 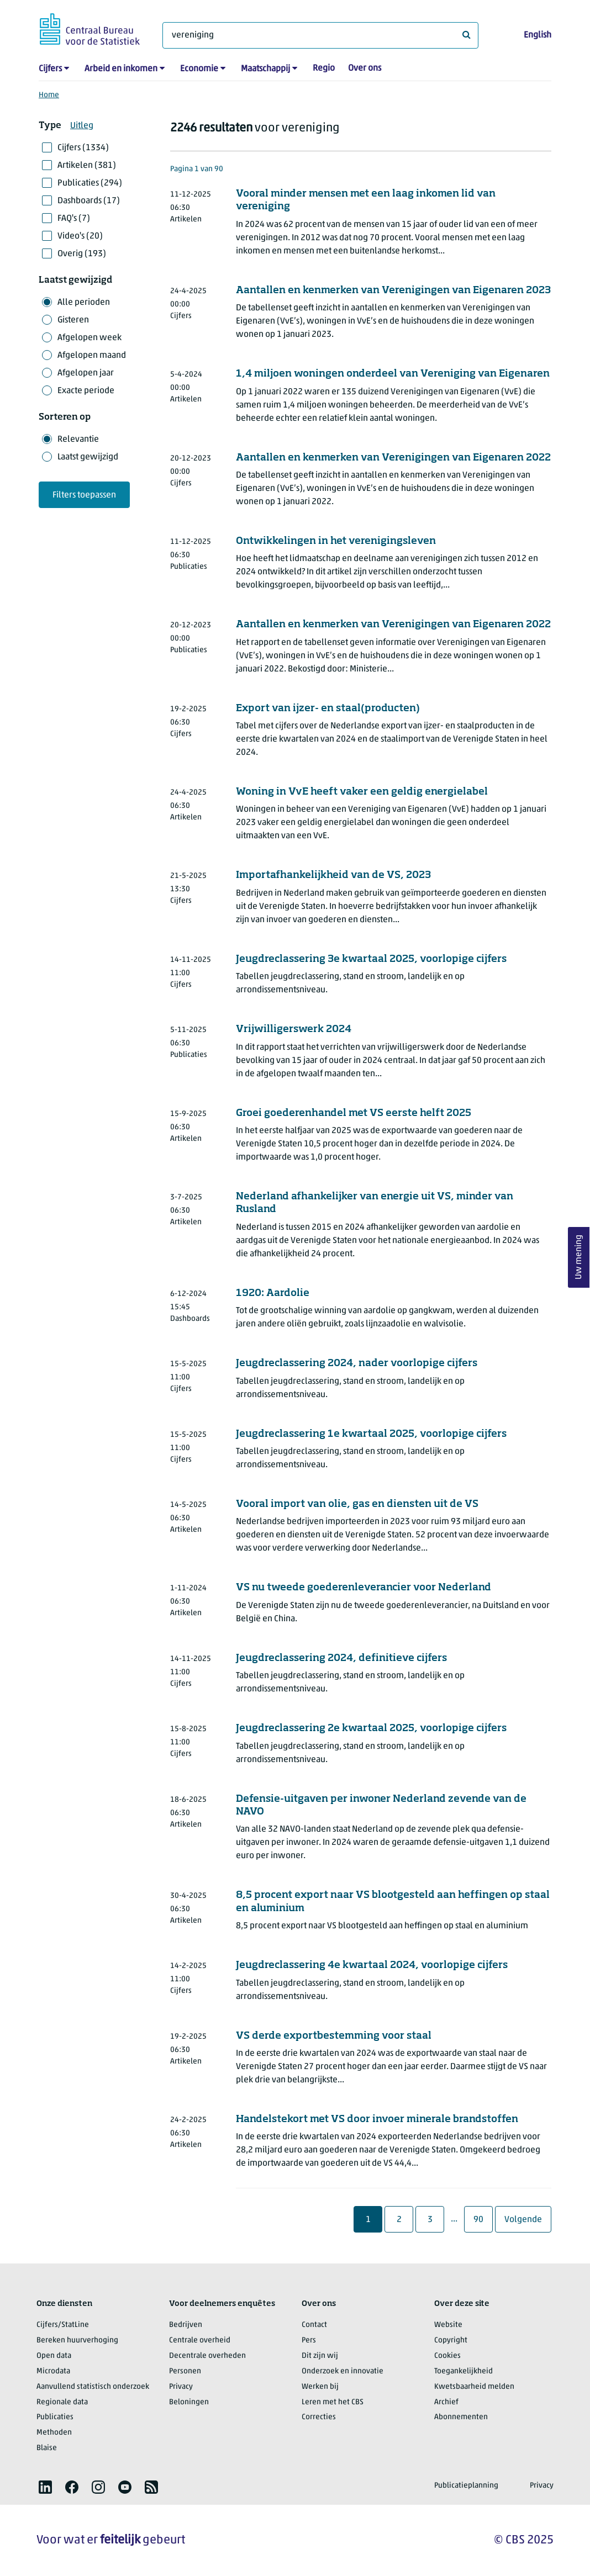 I want to click on Bereken huurverhoging, so click(x=77, y=2340).